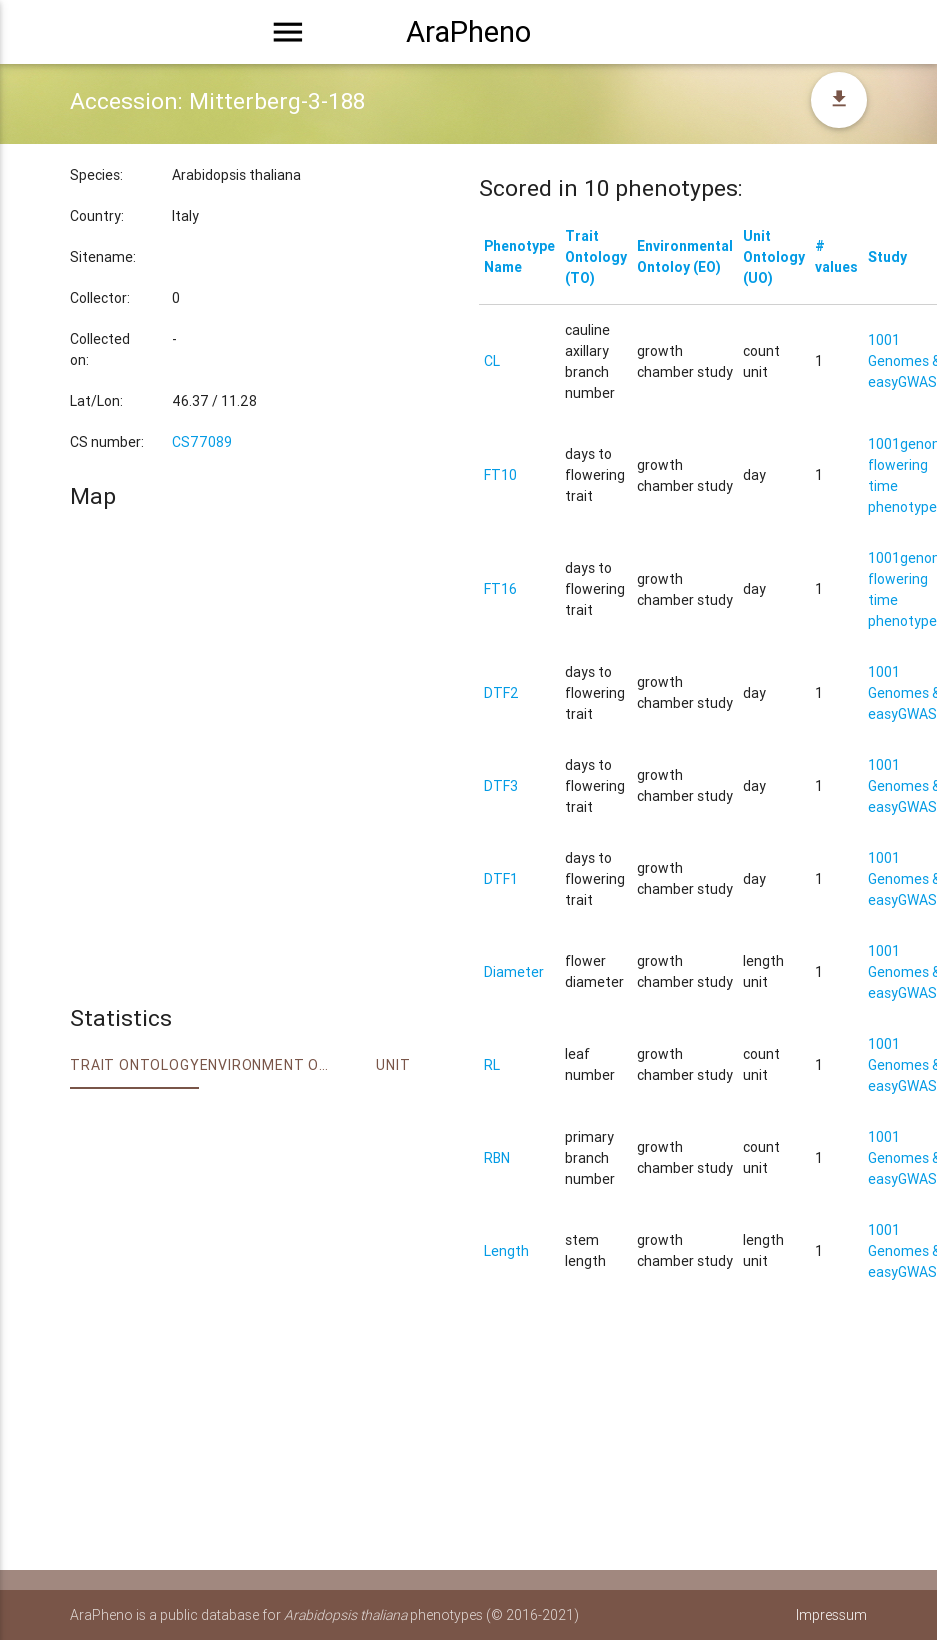 This screenshot has height=1640, width=937. I want to click on DTF3, so click(501, 786).